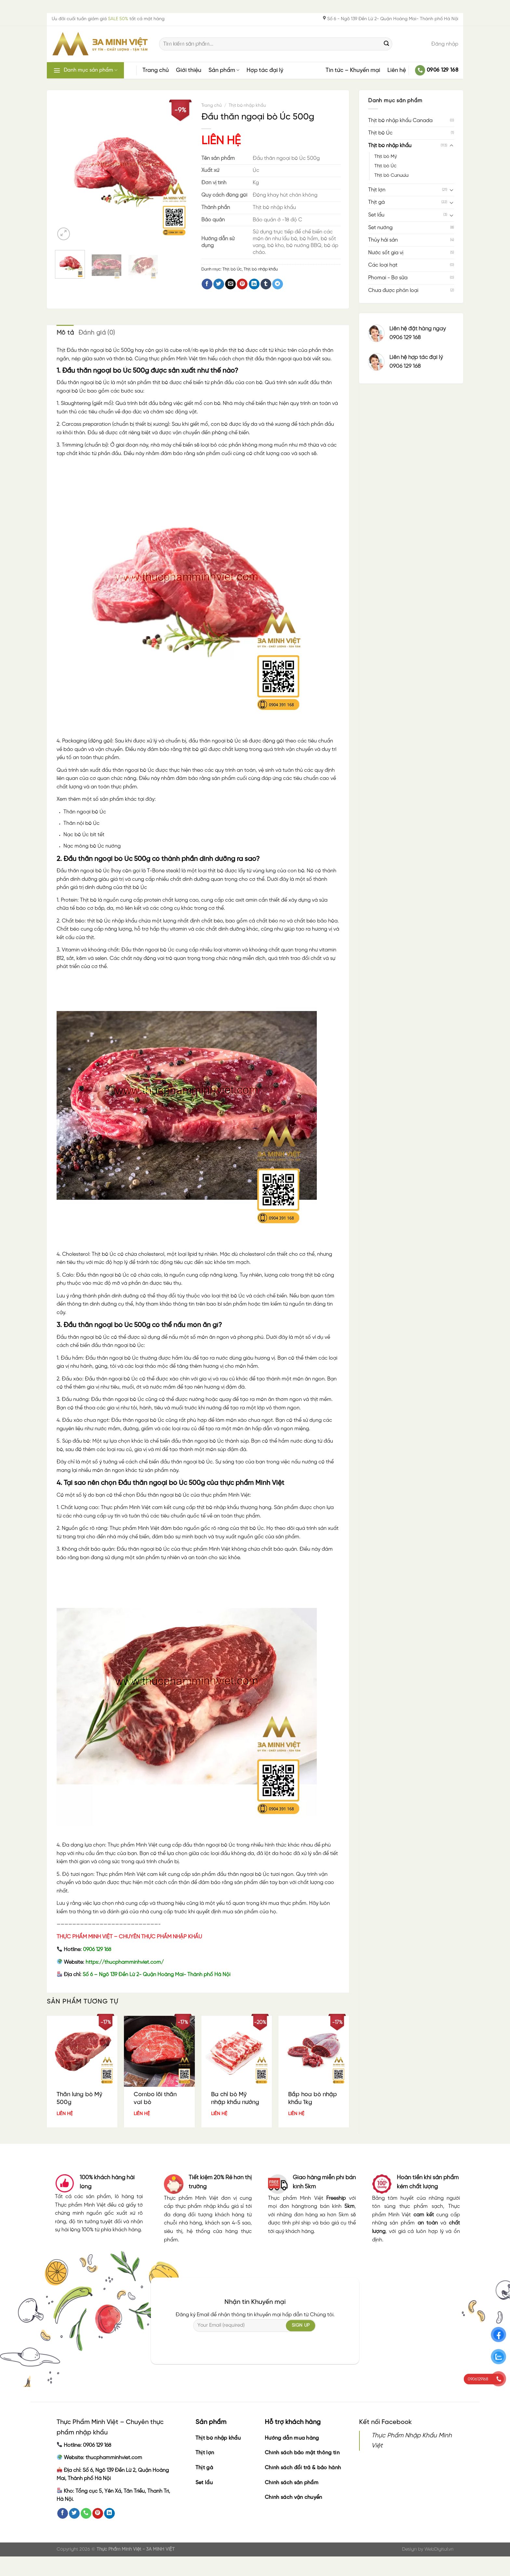 Image resolution: width=510 pixels, height=2576 pixels. What do you see at coordinates (62, 2513) in the screenshot?
I see `[Follow on Facebook]` at bounding box center [62, 2513].